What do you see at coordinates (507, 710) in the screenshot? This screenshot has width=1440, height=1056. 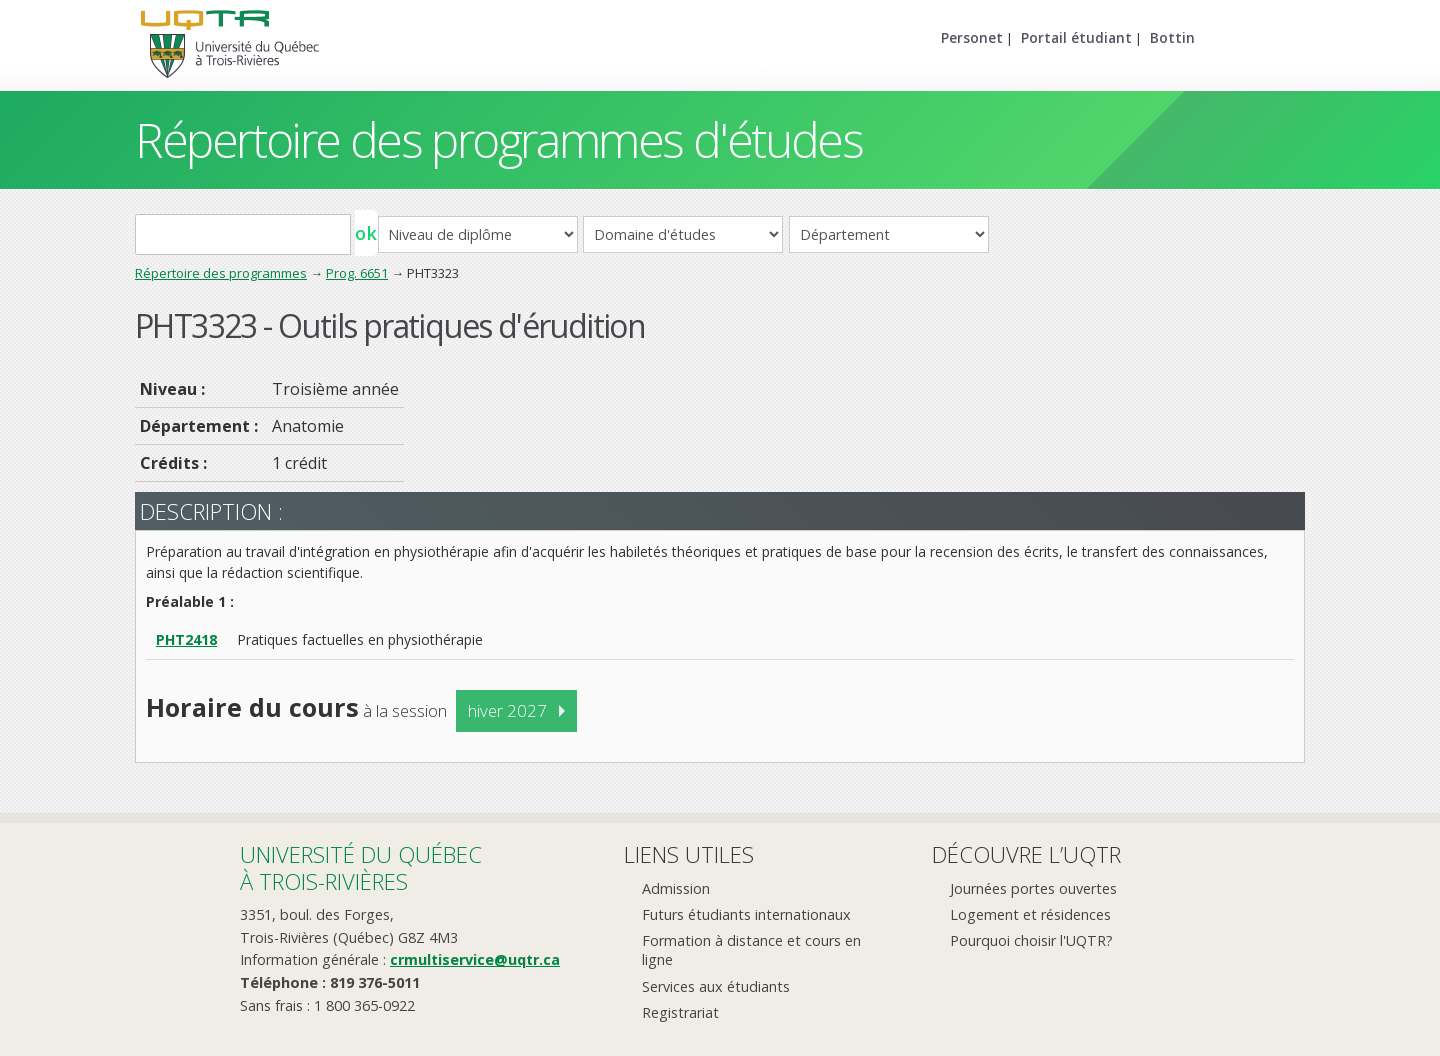 I see `hiver 2027` at bounding box center [507, 710].